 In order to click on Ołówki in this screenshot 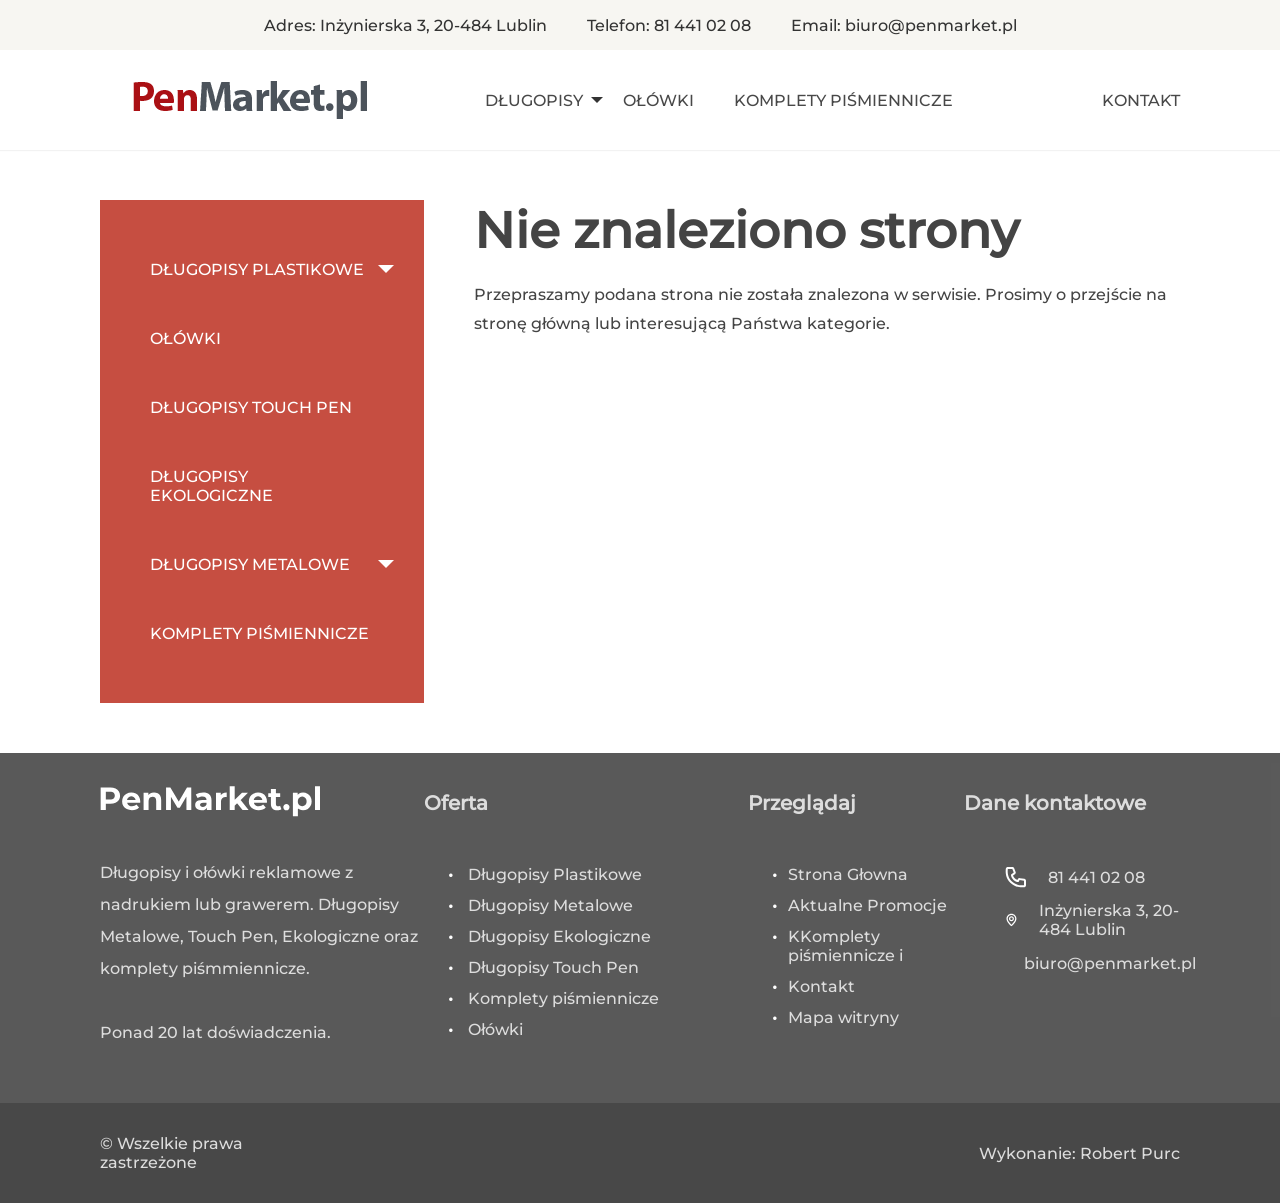, I will do `click(658, 100)`.